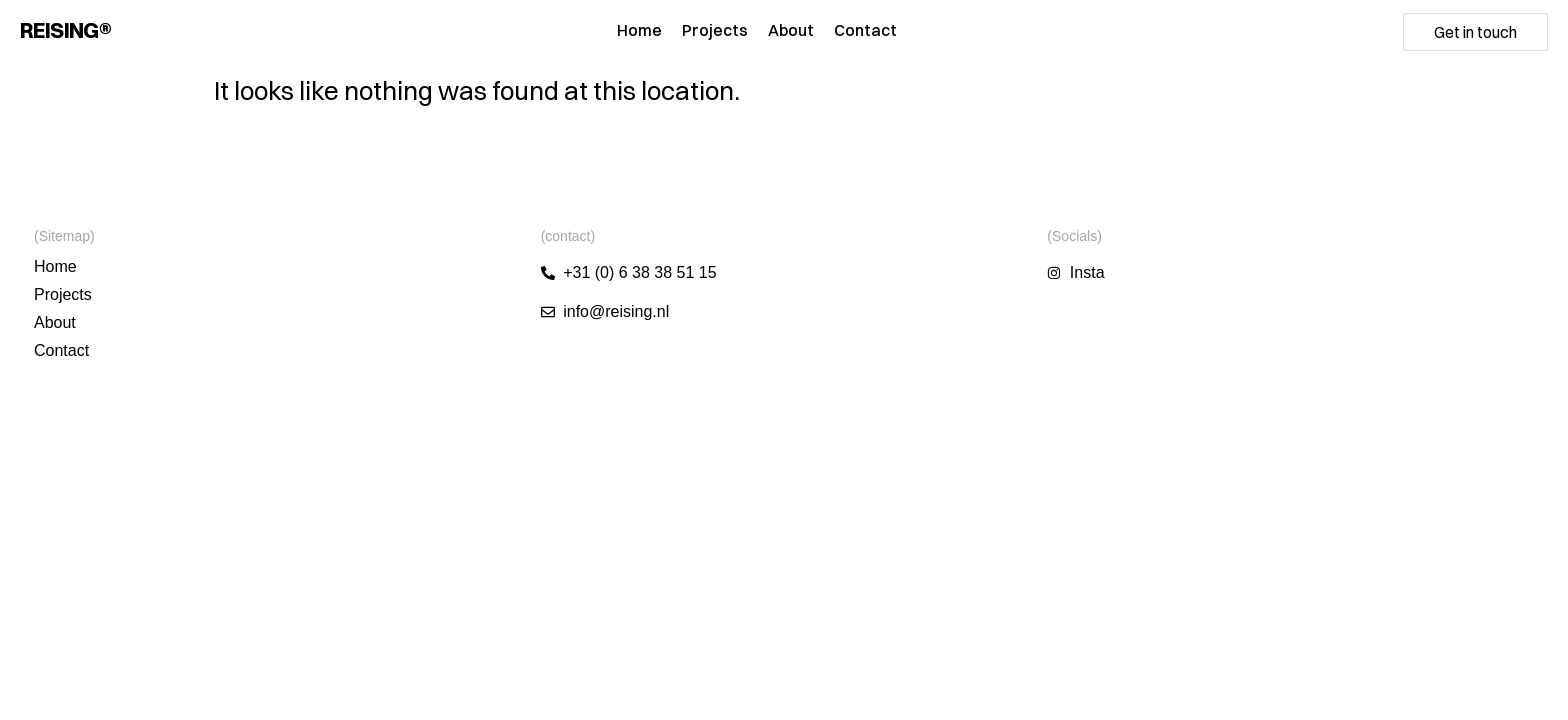 Image resolution: width=1568 pixels, height=720 pixels. What do you see at coordinates (865, 30) in the screenshot?
I see `Contact` at bounding box center [865, 30].